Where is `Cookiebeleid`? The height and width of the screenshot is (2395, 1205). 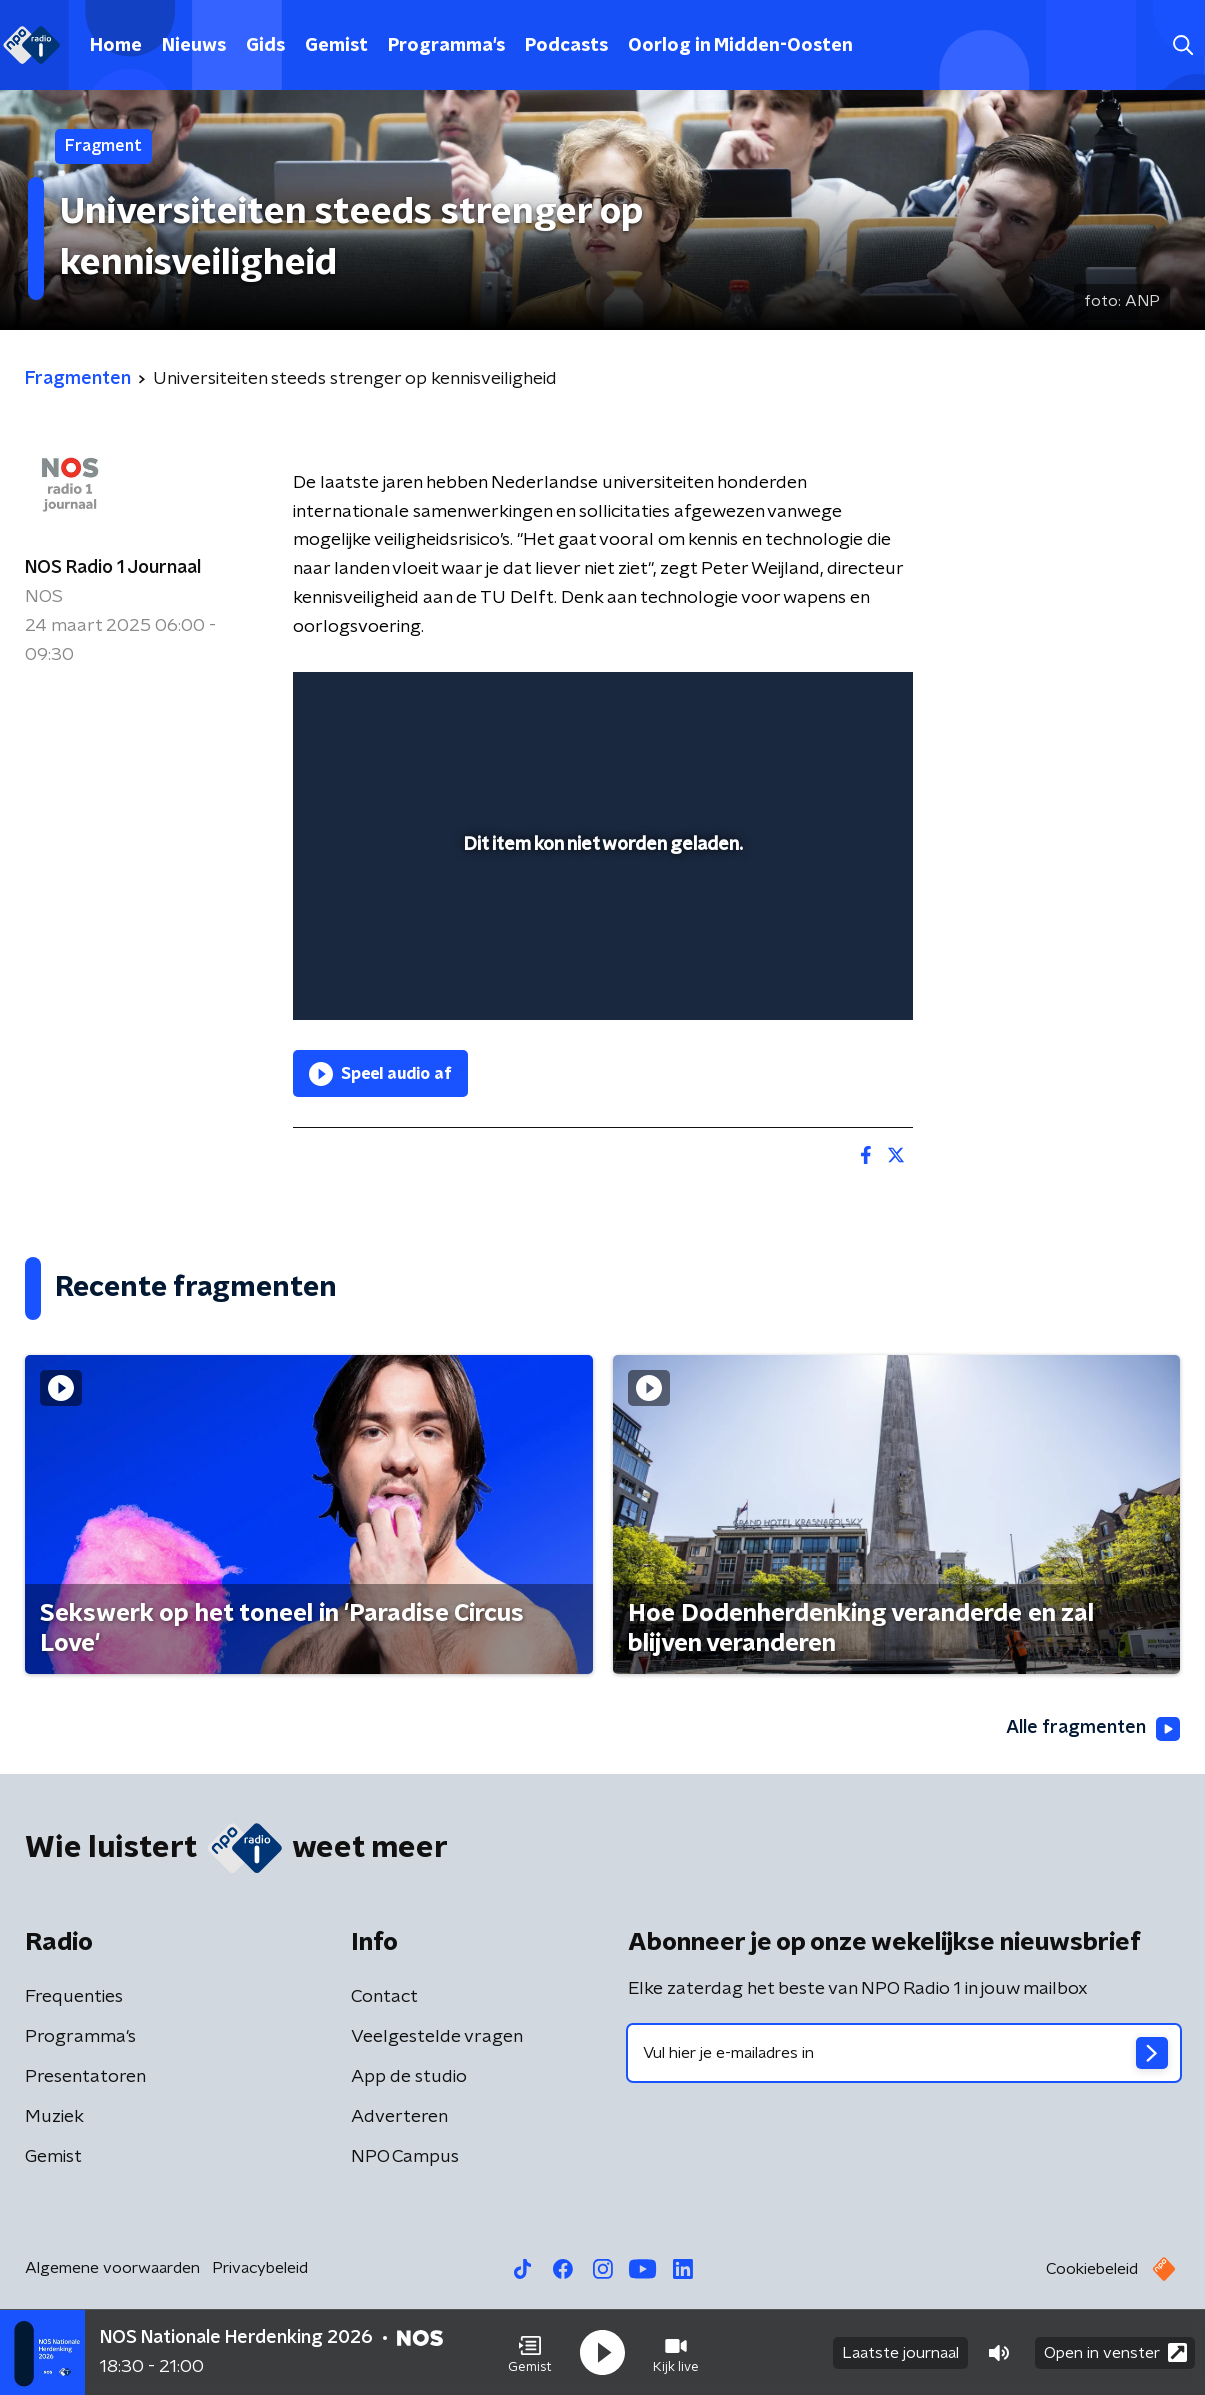
Cookiebeleid is located at coordinates (1092, 2269).